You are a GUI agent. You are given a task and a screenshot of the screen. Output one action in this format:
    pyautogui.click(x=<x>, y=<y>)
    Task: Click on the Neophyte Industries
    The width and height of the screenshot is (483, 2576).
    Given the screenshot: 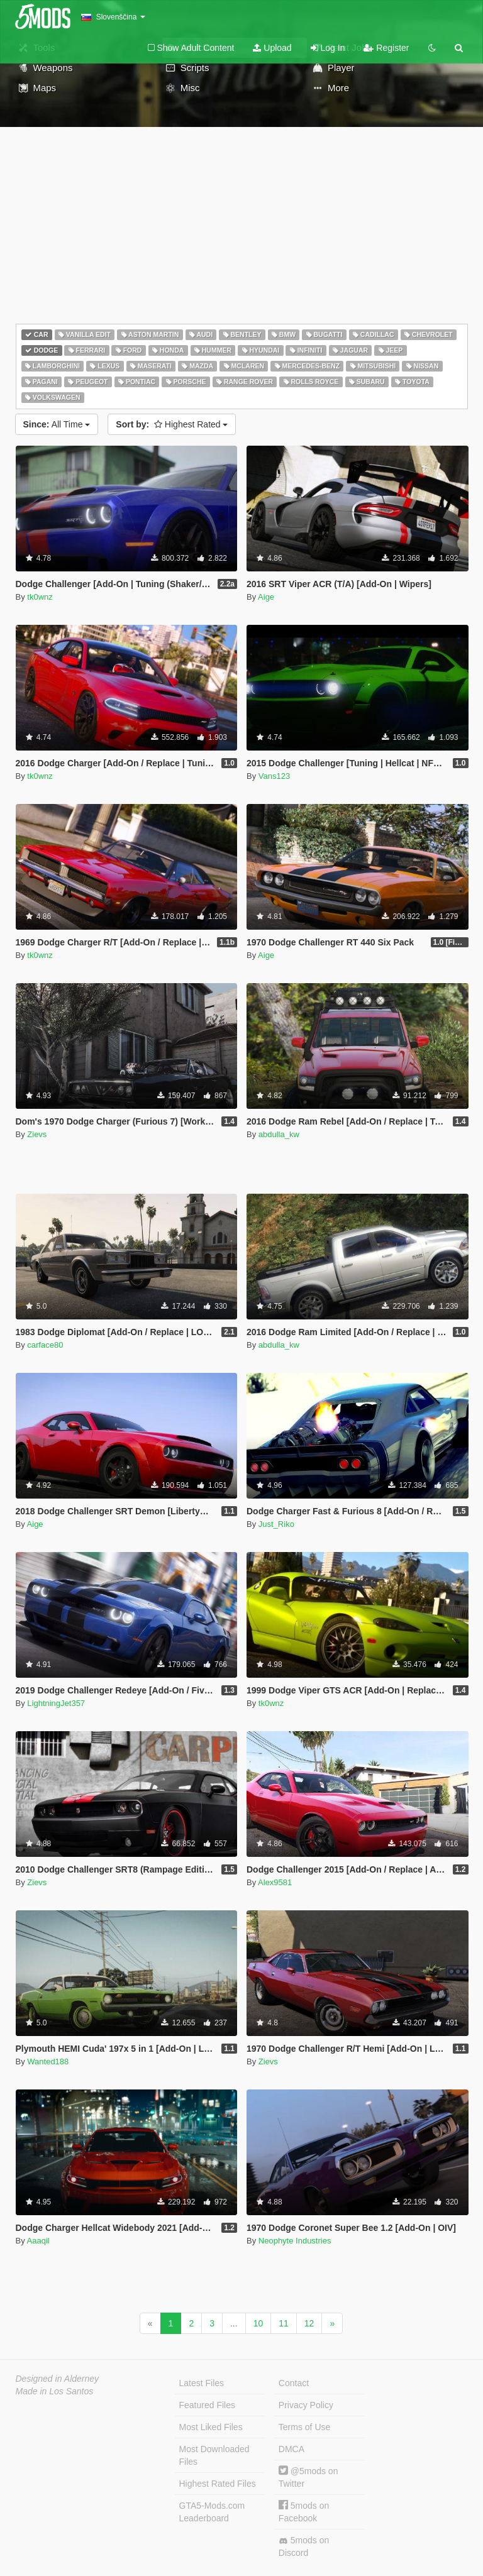 What is the action you would take?
    pyautogui.click(x=294, y=2240)
    